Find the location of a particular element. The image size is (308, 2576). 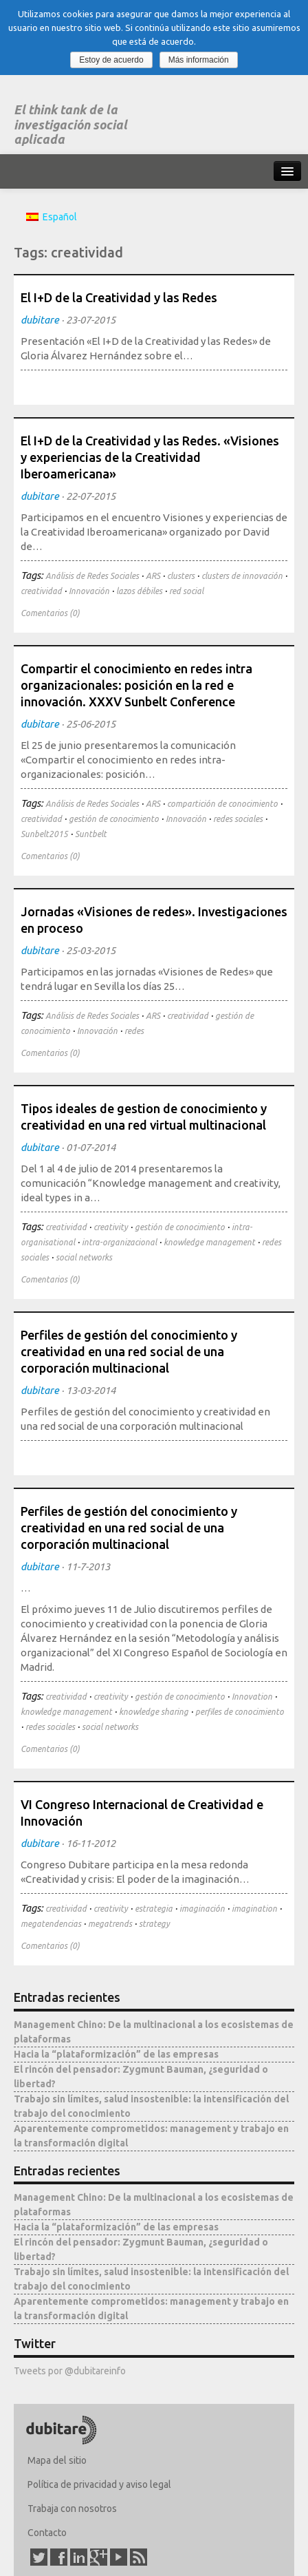

social networks is located at coordinates (84, 1257).